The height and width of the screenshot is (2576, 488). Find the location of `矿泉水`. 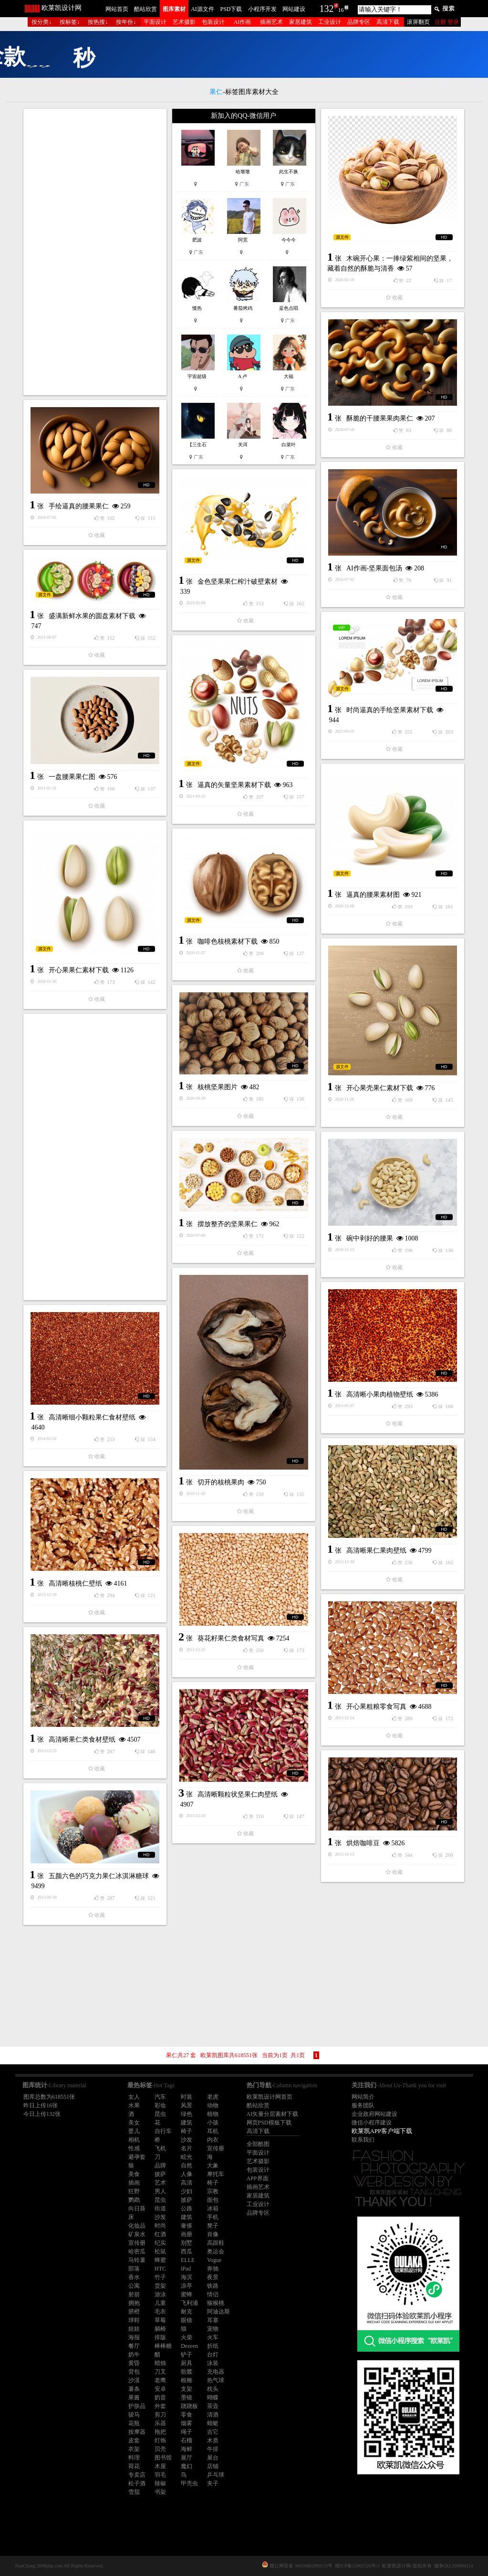

矿泉水 is located at coordinates (136, 2234).